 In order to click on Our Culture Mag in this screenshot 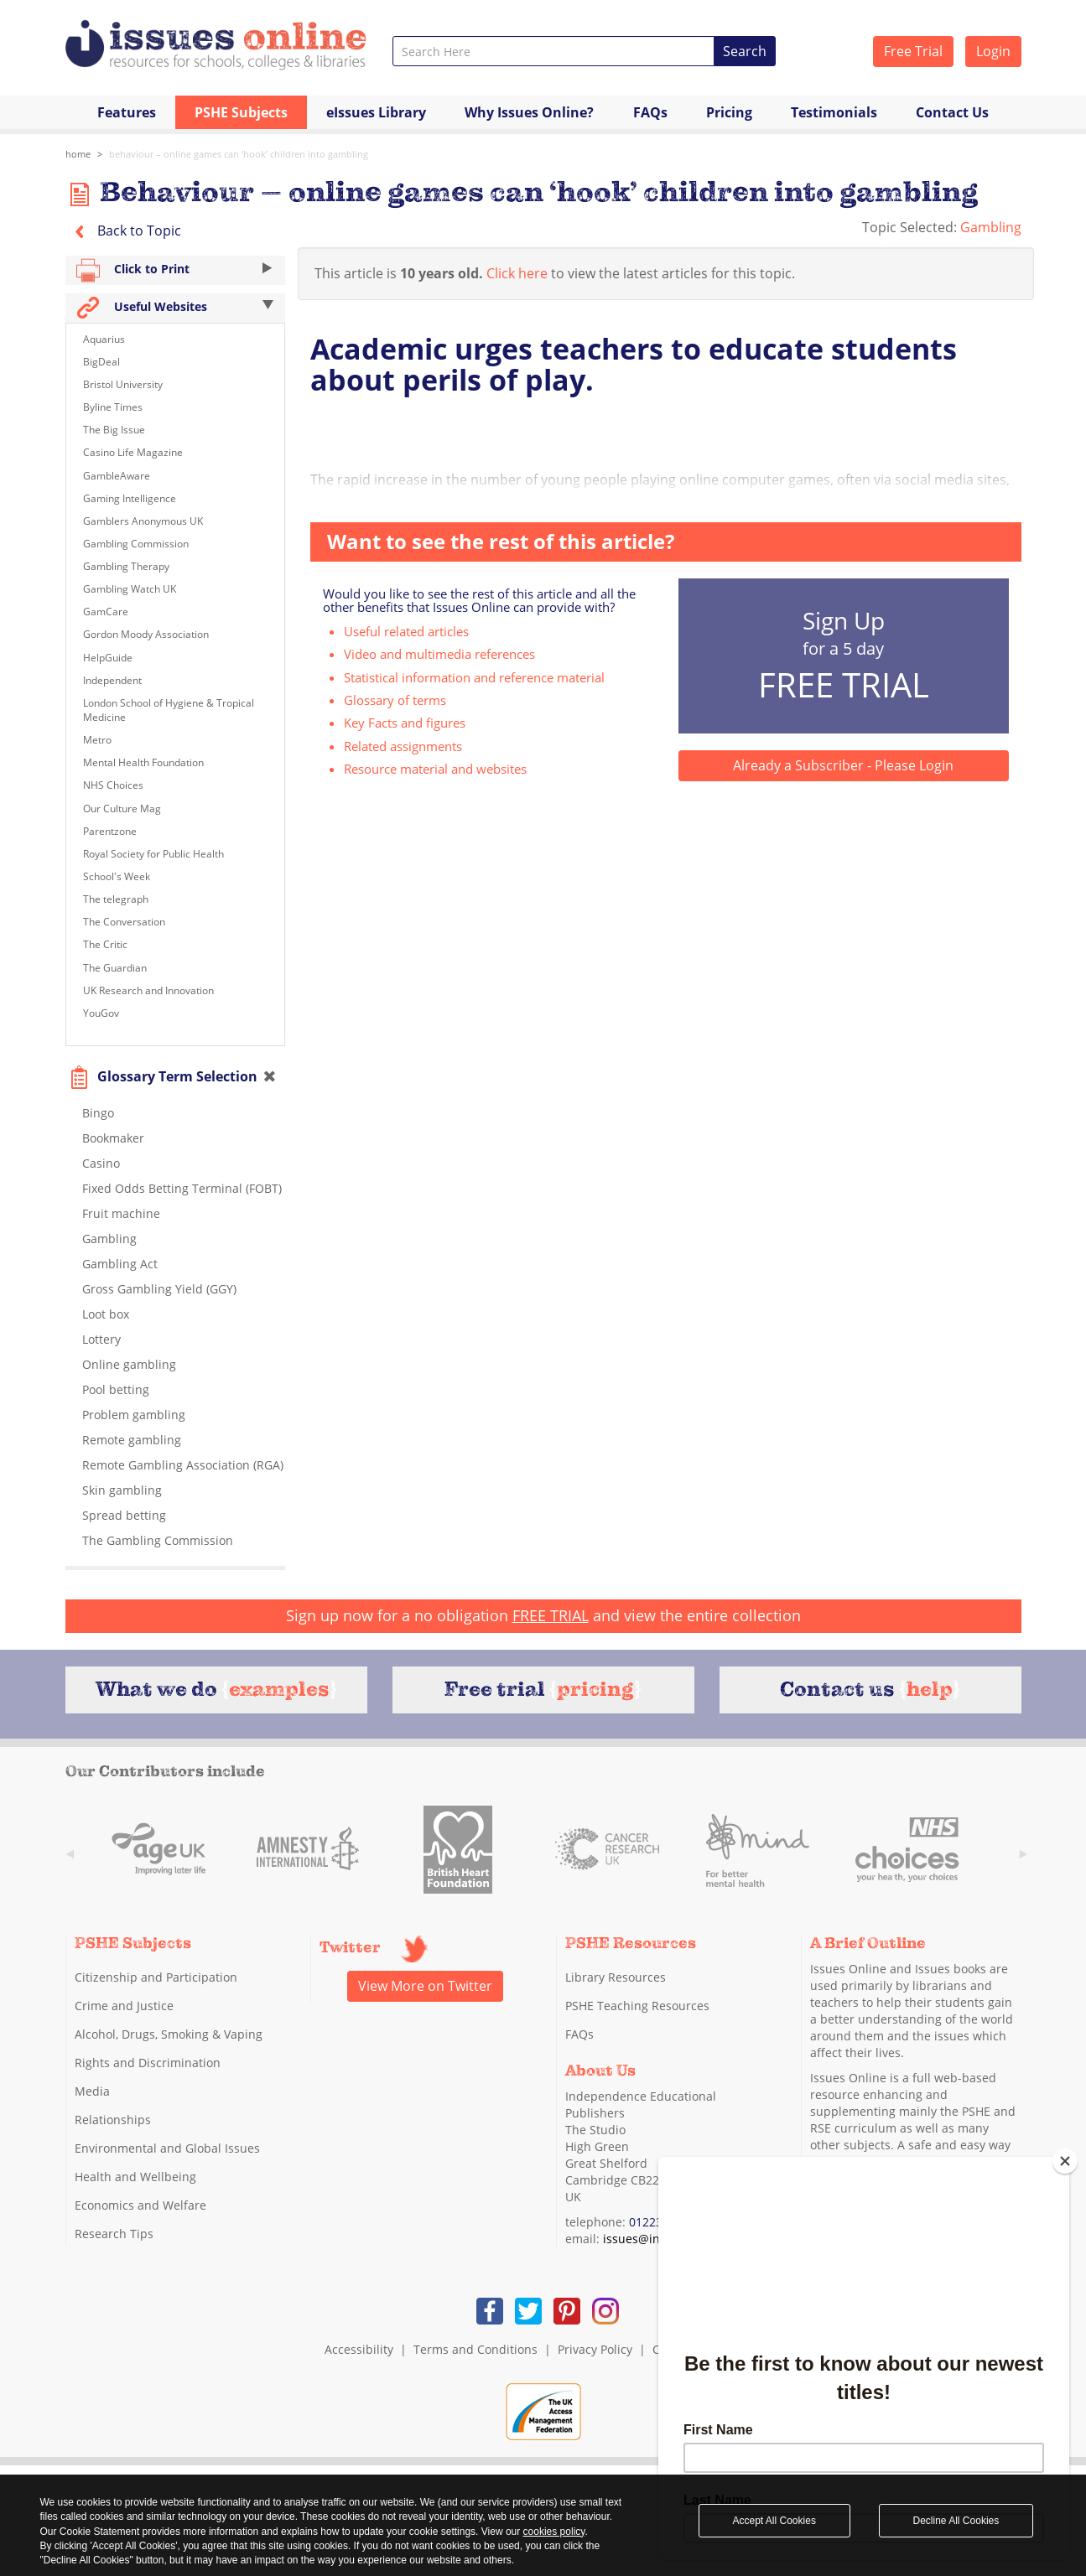, I will do `click(122, 808)`.